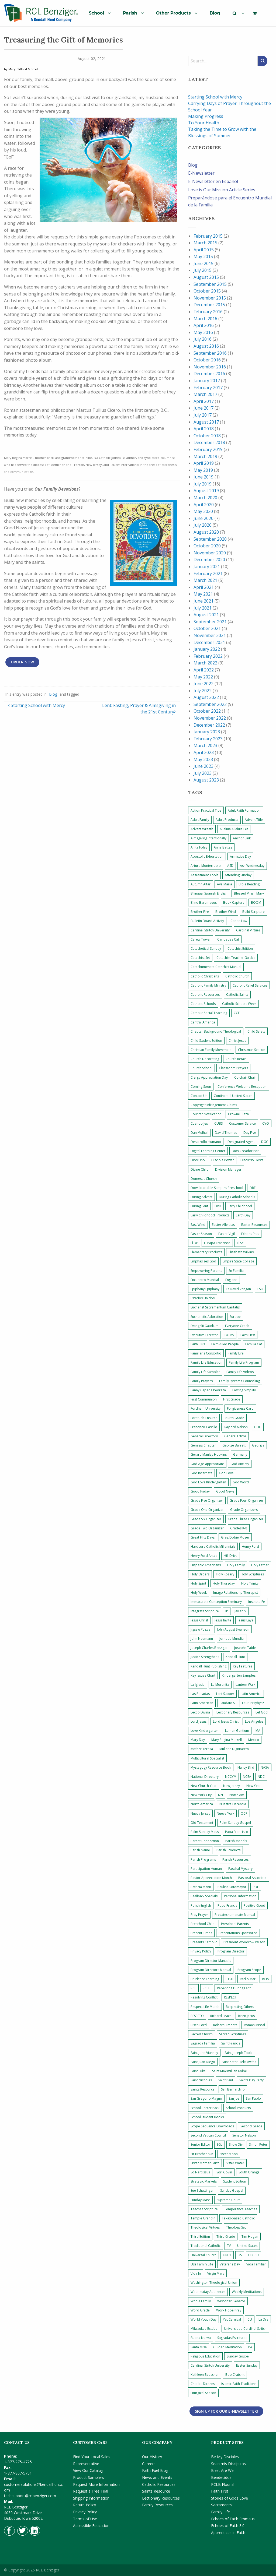  Describe the element at coordinates (254, 2025) in the screenshot. I see `Roman Missal` at that location.